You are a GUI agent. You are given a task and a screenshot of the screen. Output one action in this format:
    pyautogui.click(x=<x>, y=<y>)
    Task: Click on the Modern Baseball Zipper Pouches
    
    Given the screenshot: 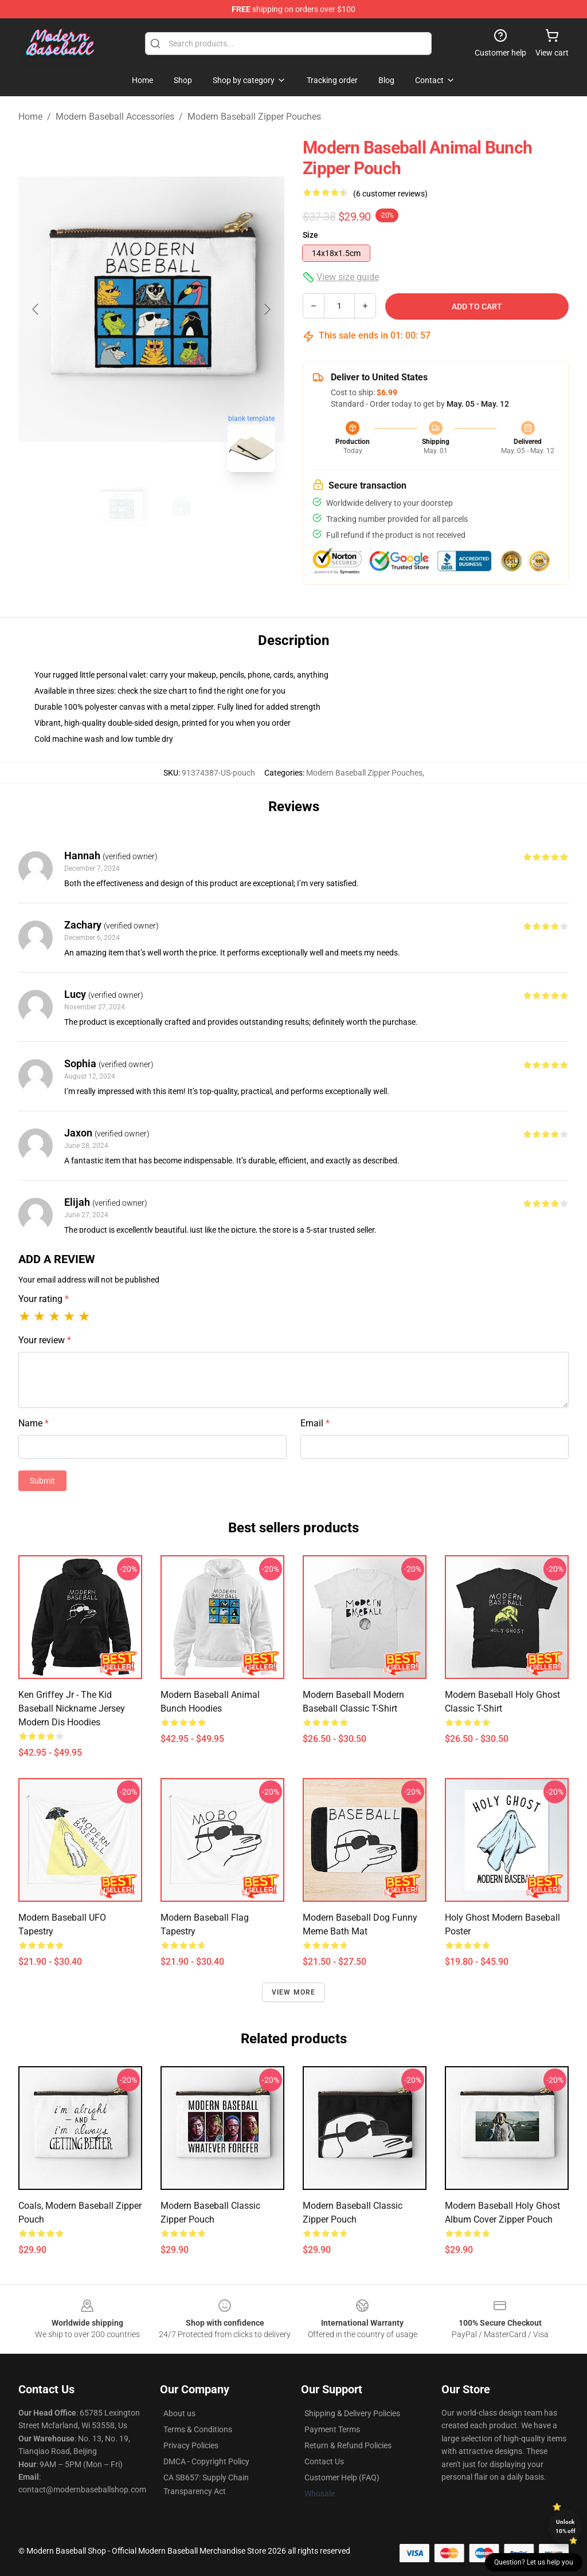 What is the action you would take?
    pyautogui.click(x=254, y=116)
    